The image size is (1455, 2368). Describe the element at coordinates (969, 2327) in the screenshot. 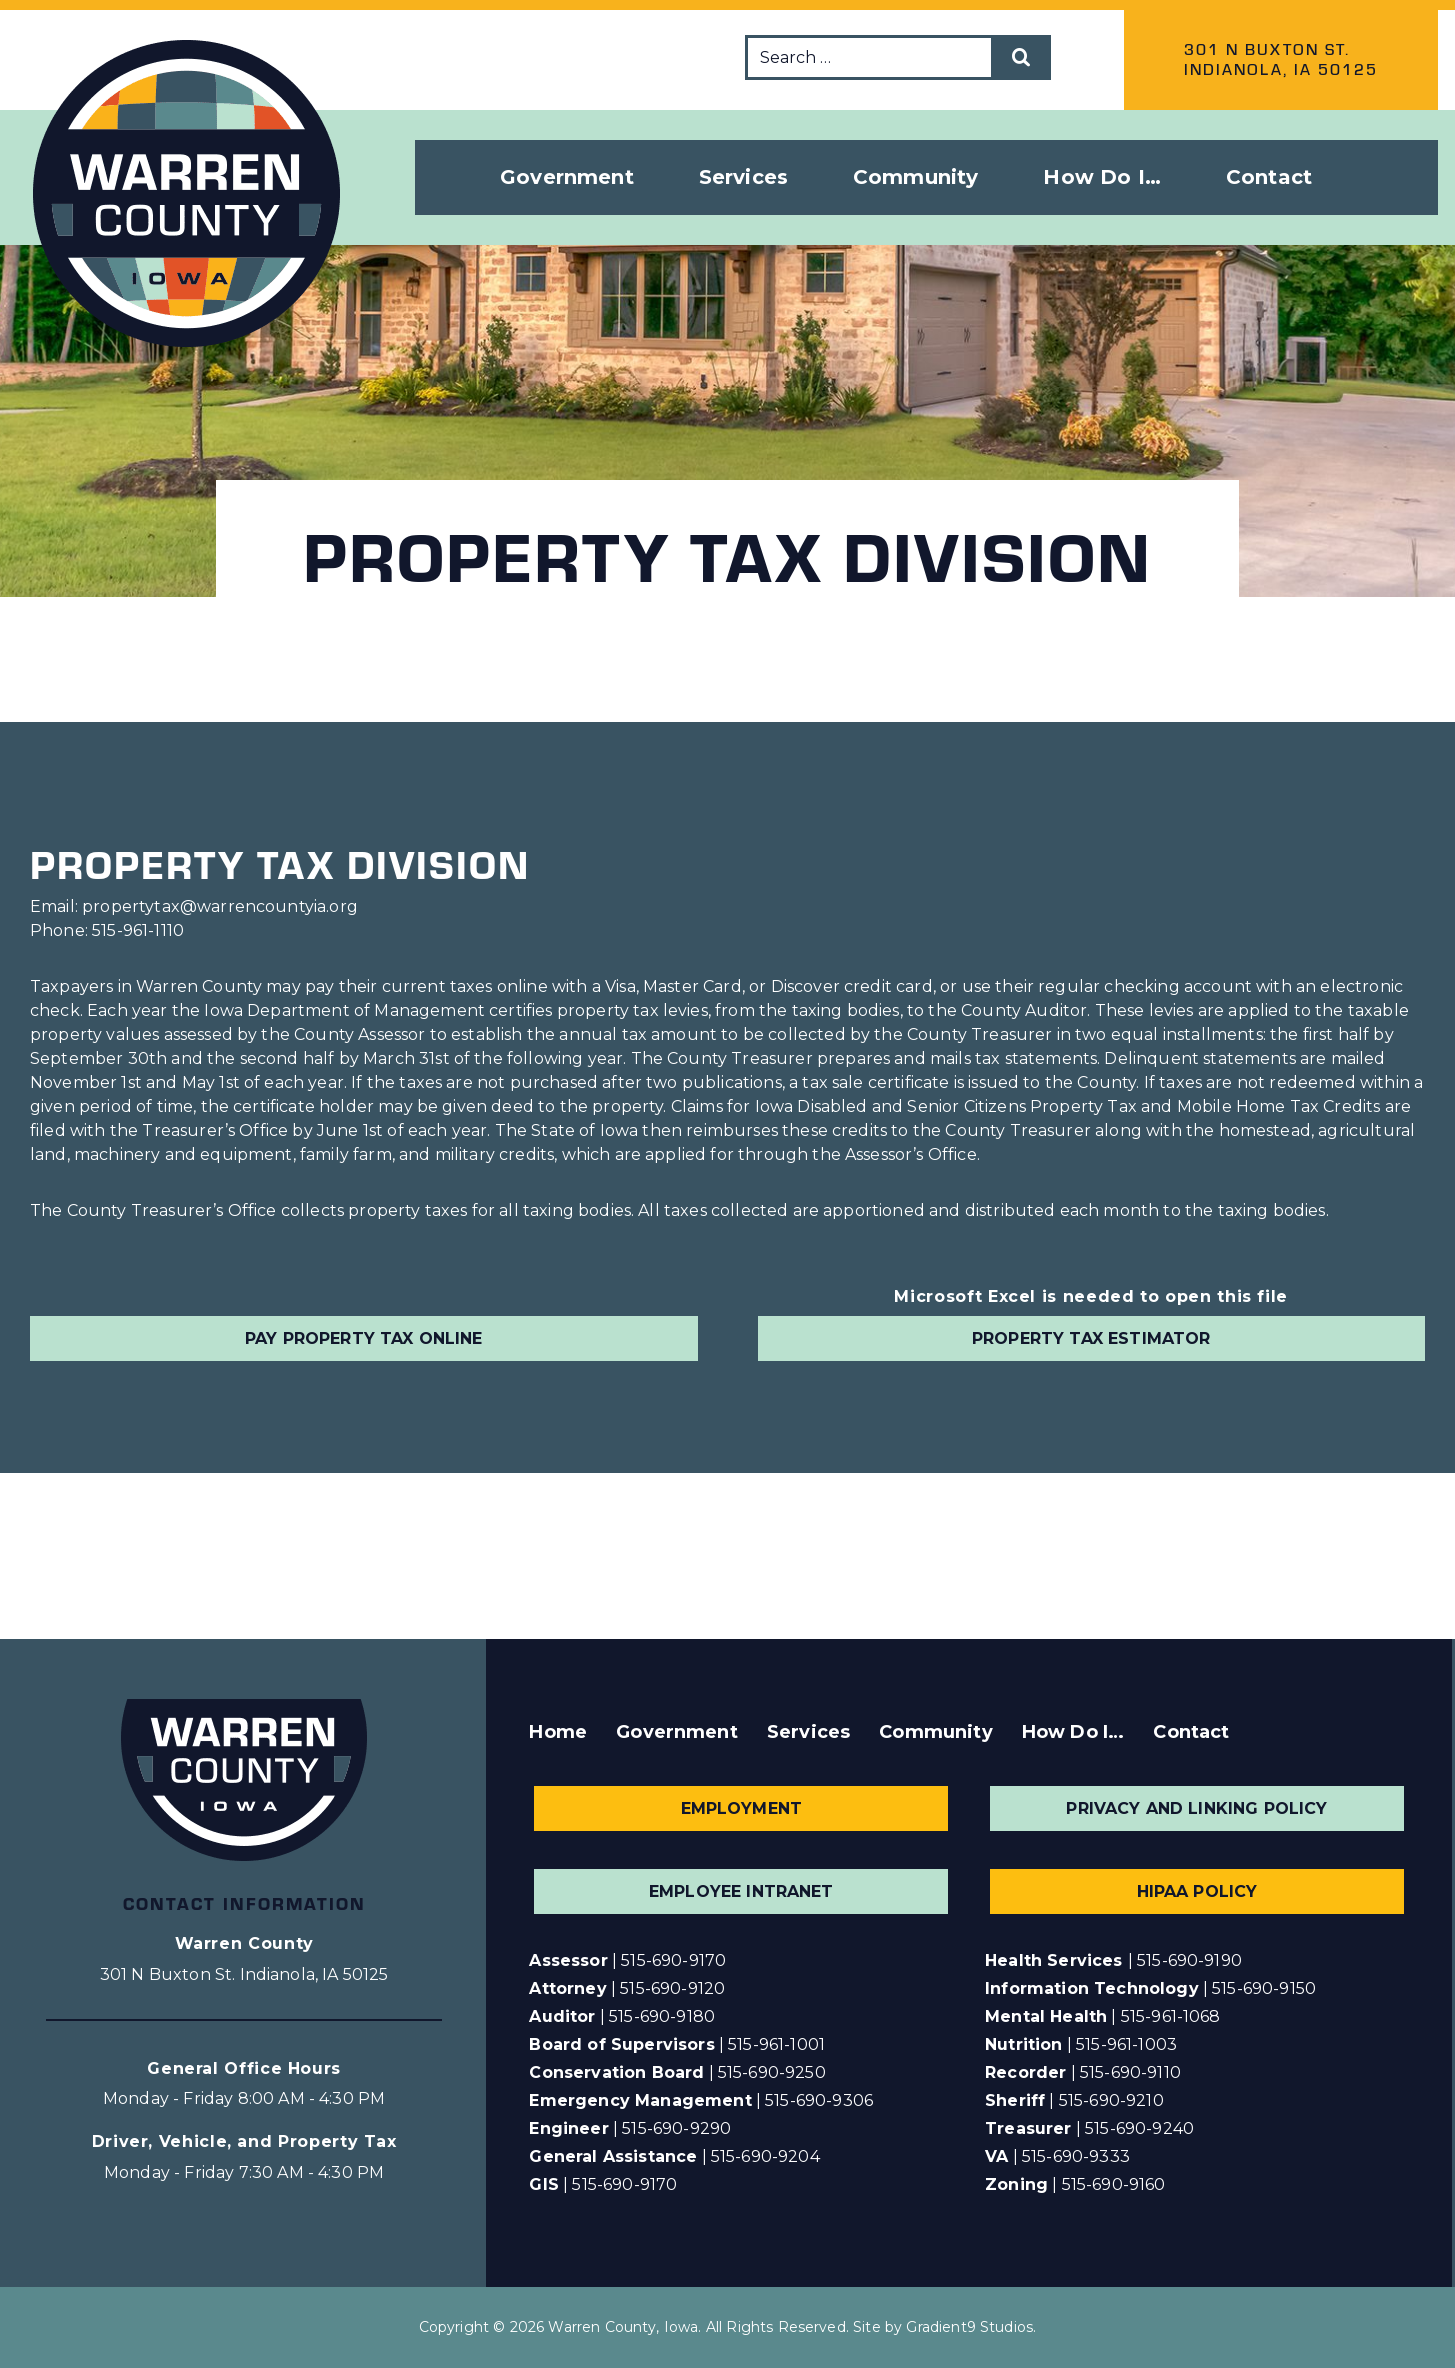

I see `Gradient9 Studios` at that location.